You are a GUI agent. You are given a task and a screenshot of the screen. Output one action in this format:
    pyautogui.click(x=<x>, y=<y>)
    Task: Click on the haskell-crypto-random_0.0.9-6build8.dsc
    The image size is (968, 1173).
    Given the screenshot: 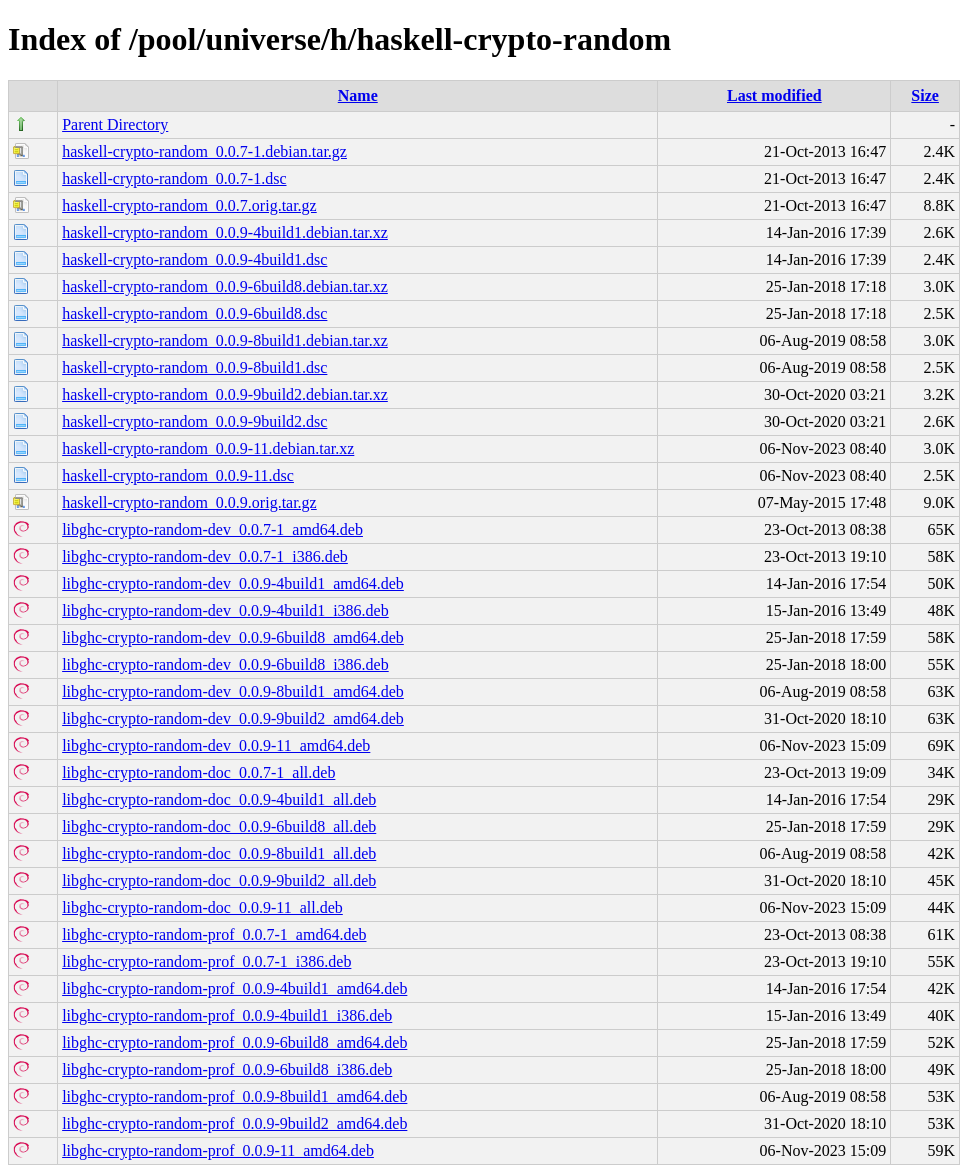 What is the action you would take?
    pyautogui.click(x=194, y=313)
    